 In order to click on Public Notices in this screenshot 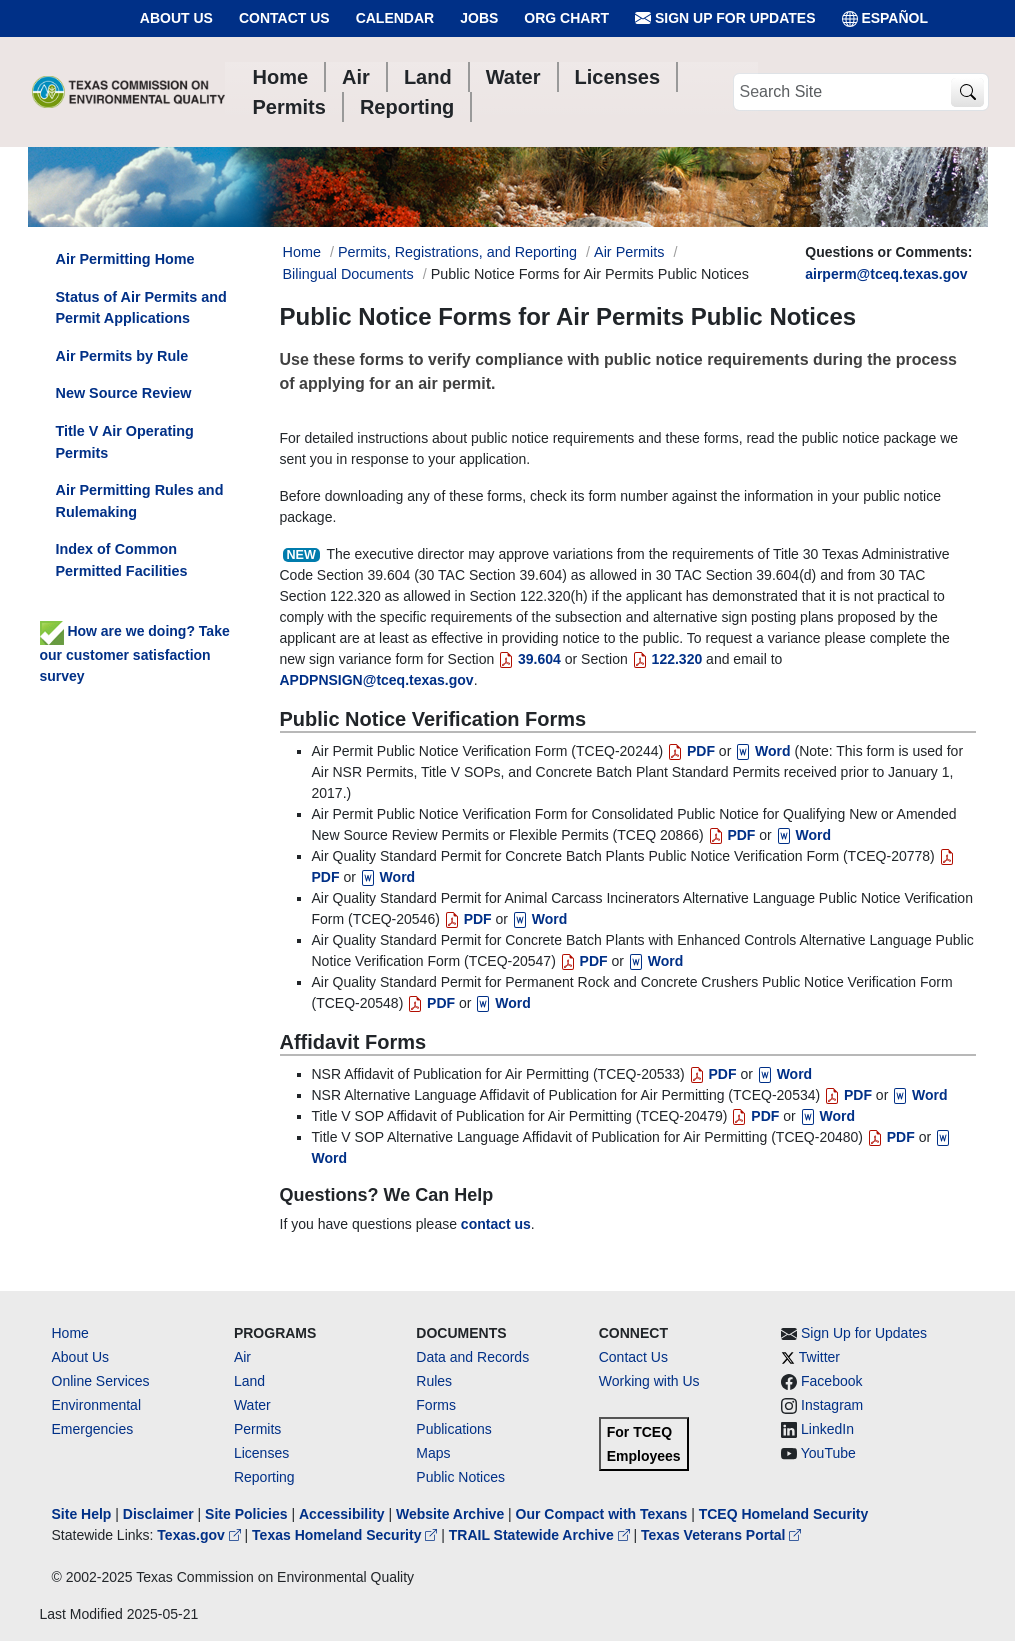, I will do `click(460, 1477)`.